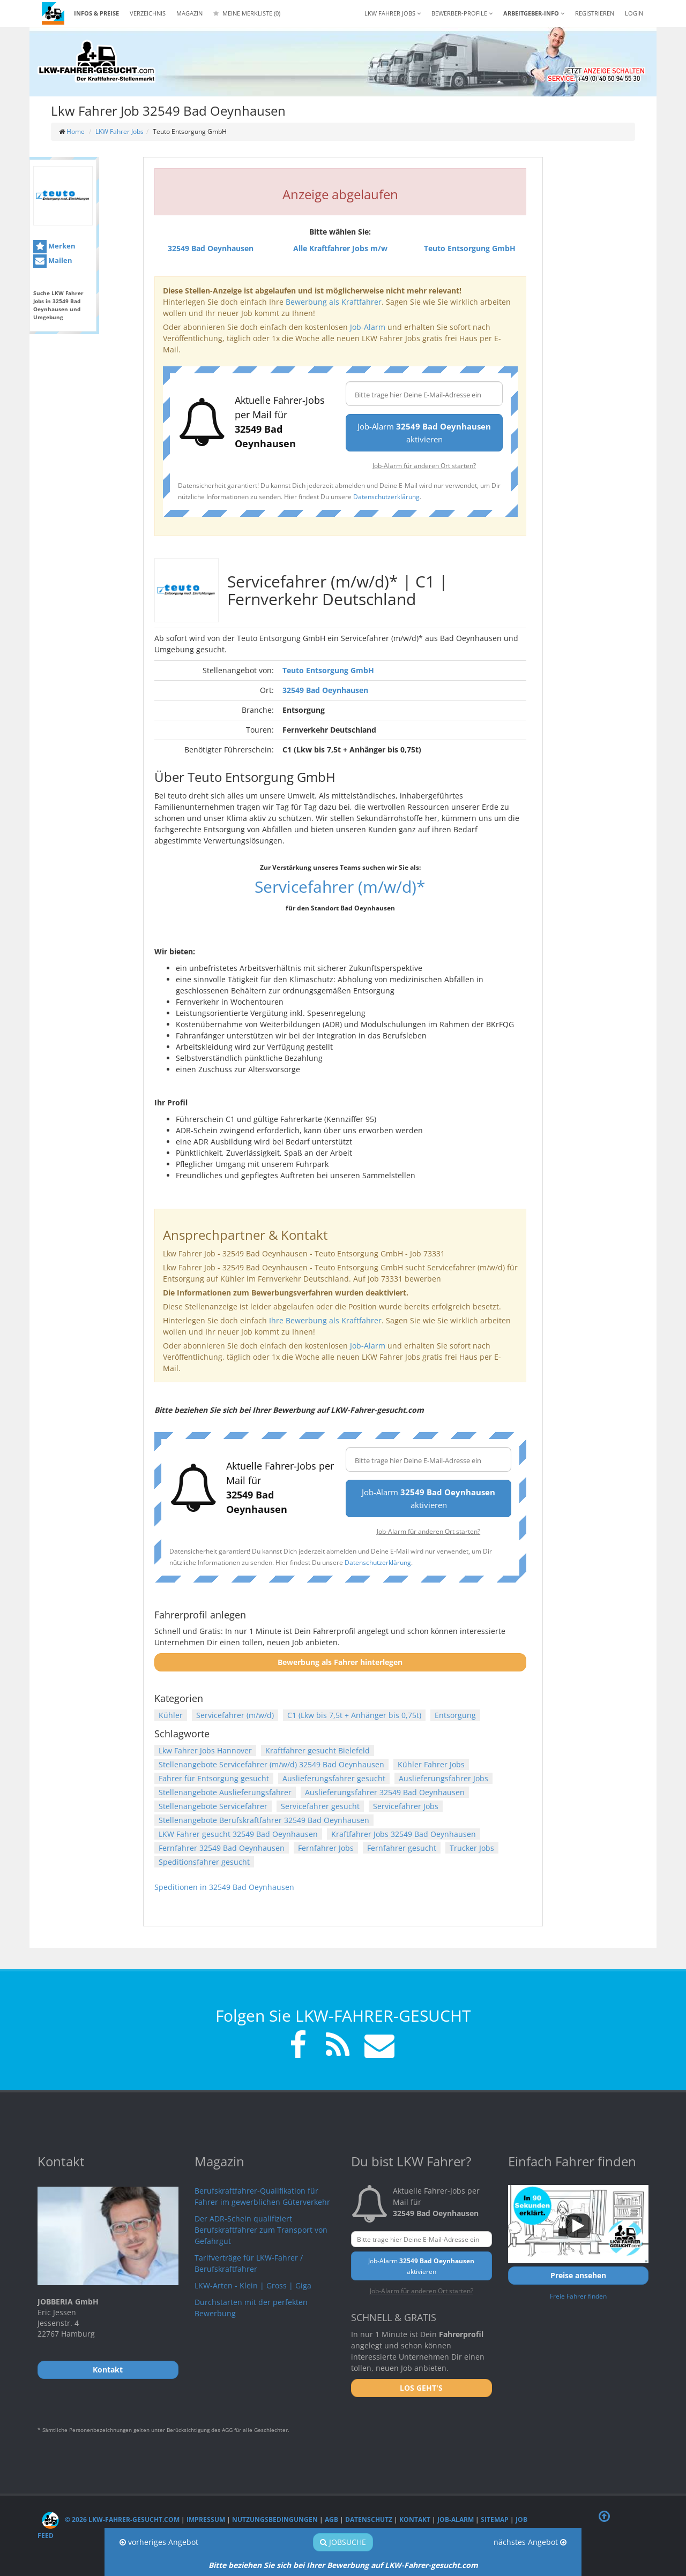 The image size is (686, 2576). I want to click on Magazin, so click(189, 13).